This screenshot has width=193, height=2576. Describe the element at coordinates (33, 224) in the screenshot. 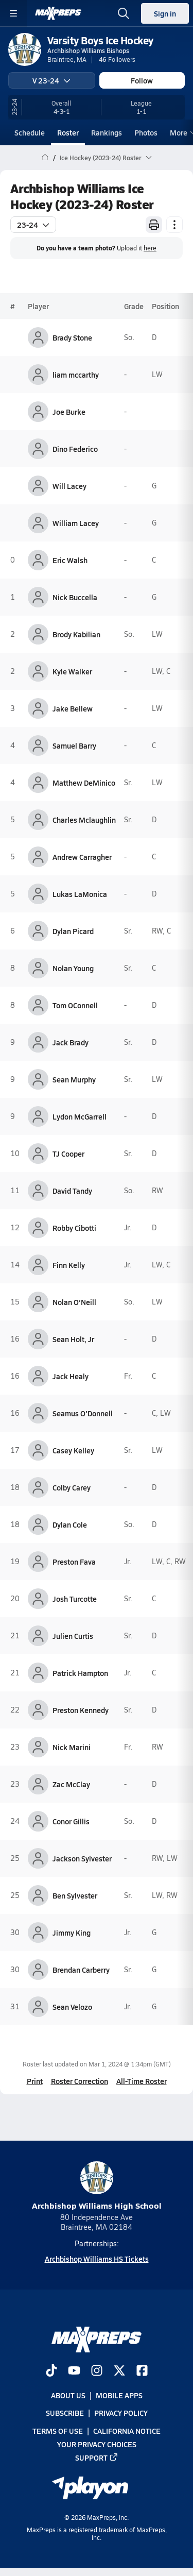

I see `23-24` at that location.